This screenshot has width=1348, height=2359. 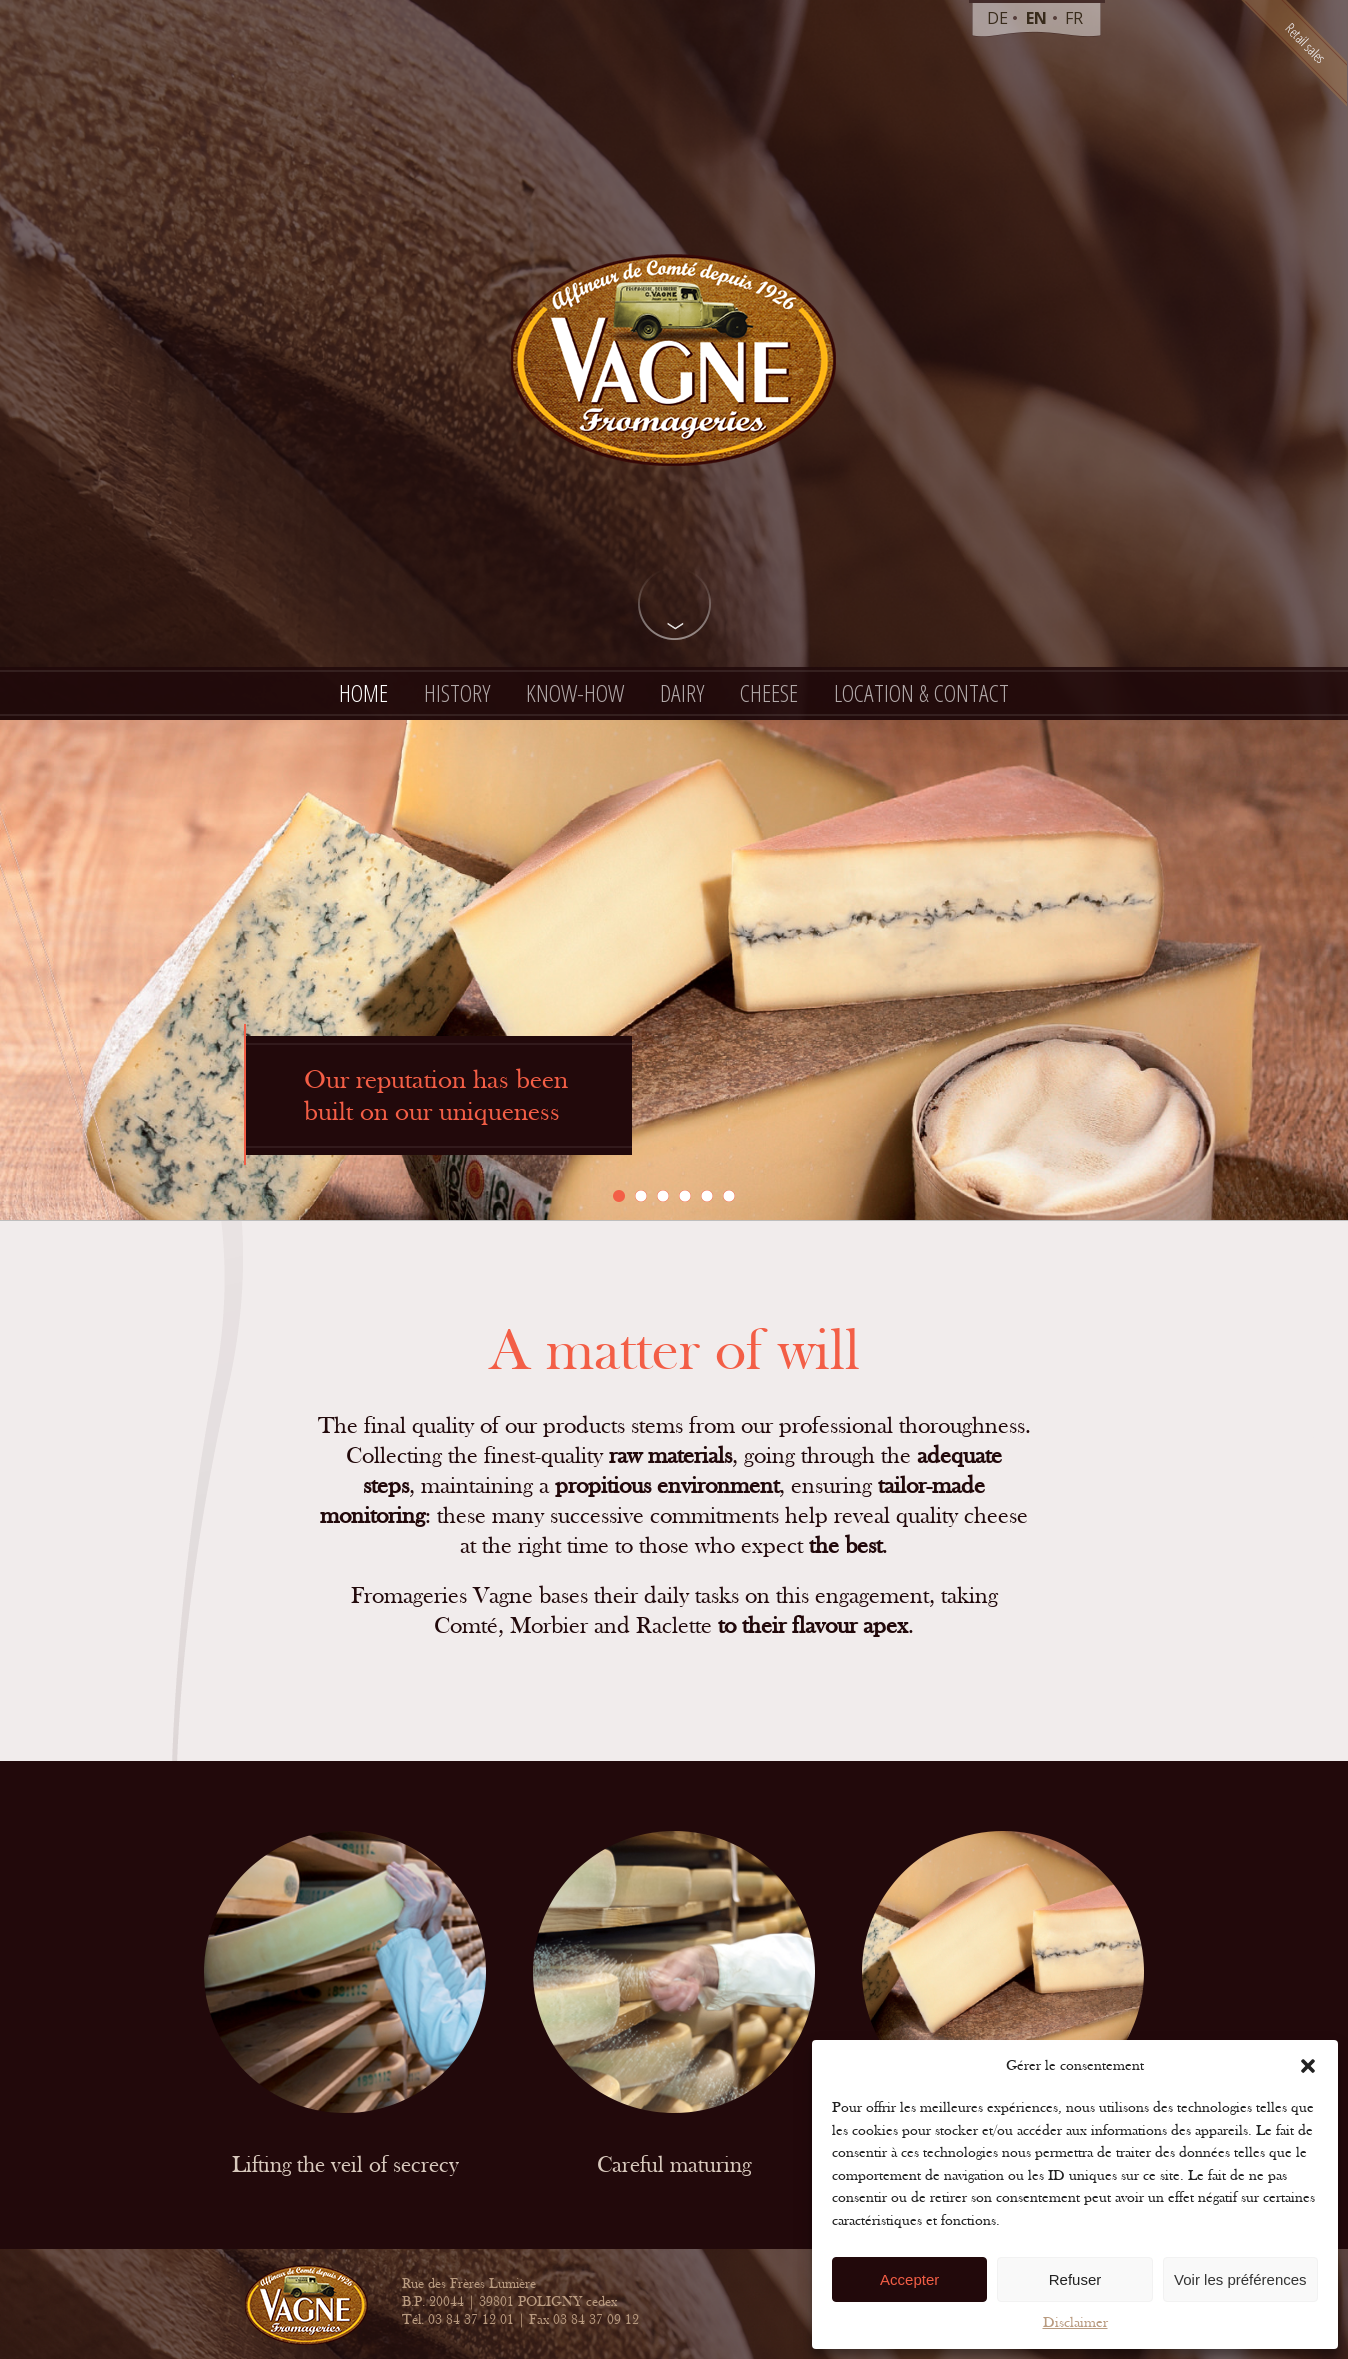 What do you see at coordinates (1074, 18) in the screenshot?
I see `fr` at bounding box center [1074, 18].